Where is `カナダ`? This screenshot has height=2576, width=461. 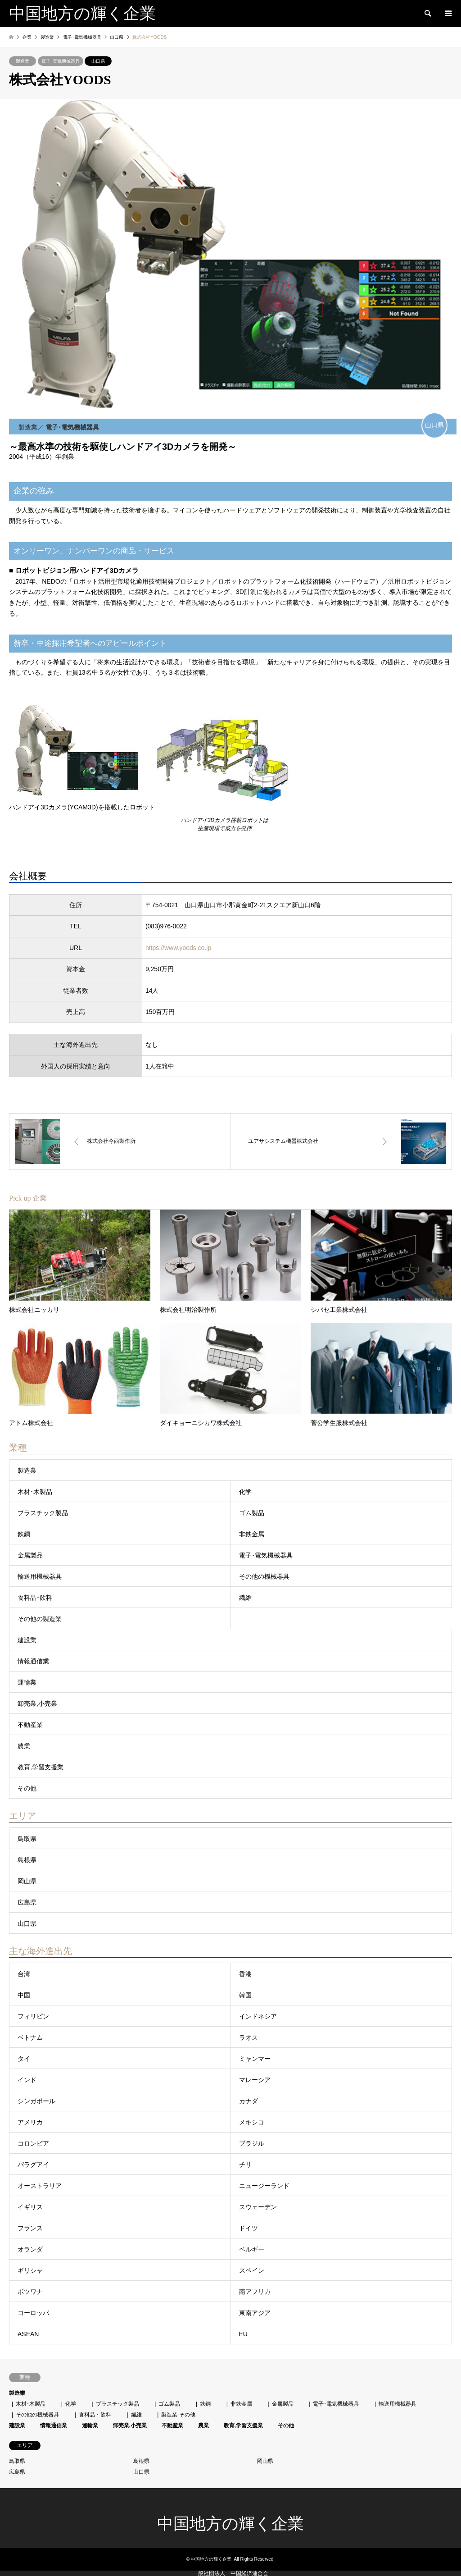
カナダ is located at coordinates (248, 2101).